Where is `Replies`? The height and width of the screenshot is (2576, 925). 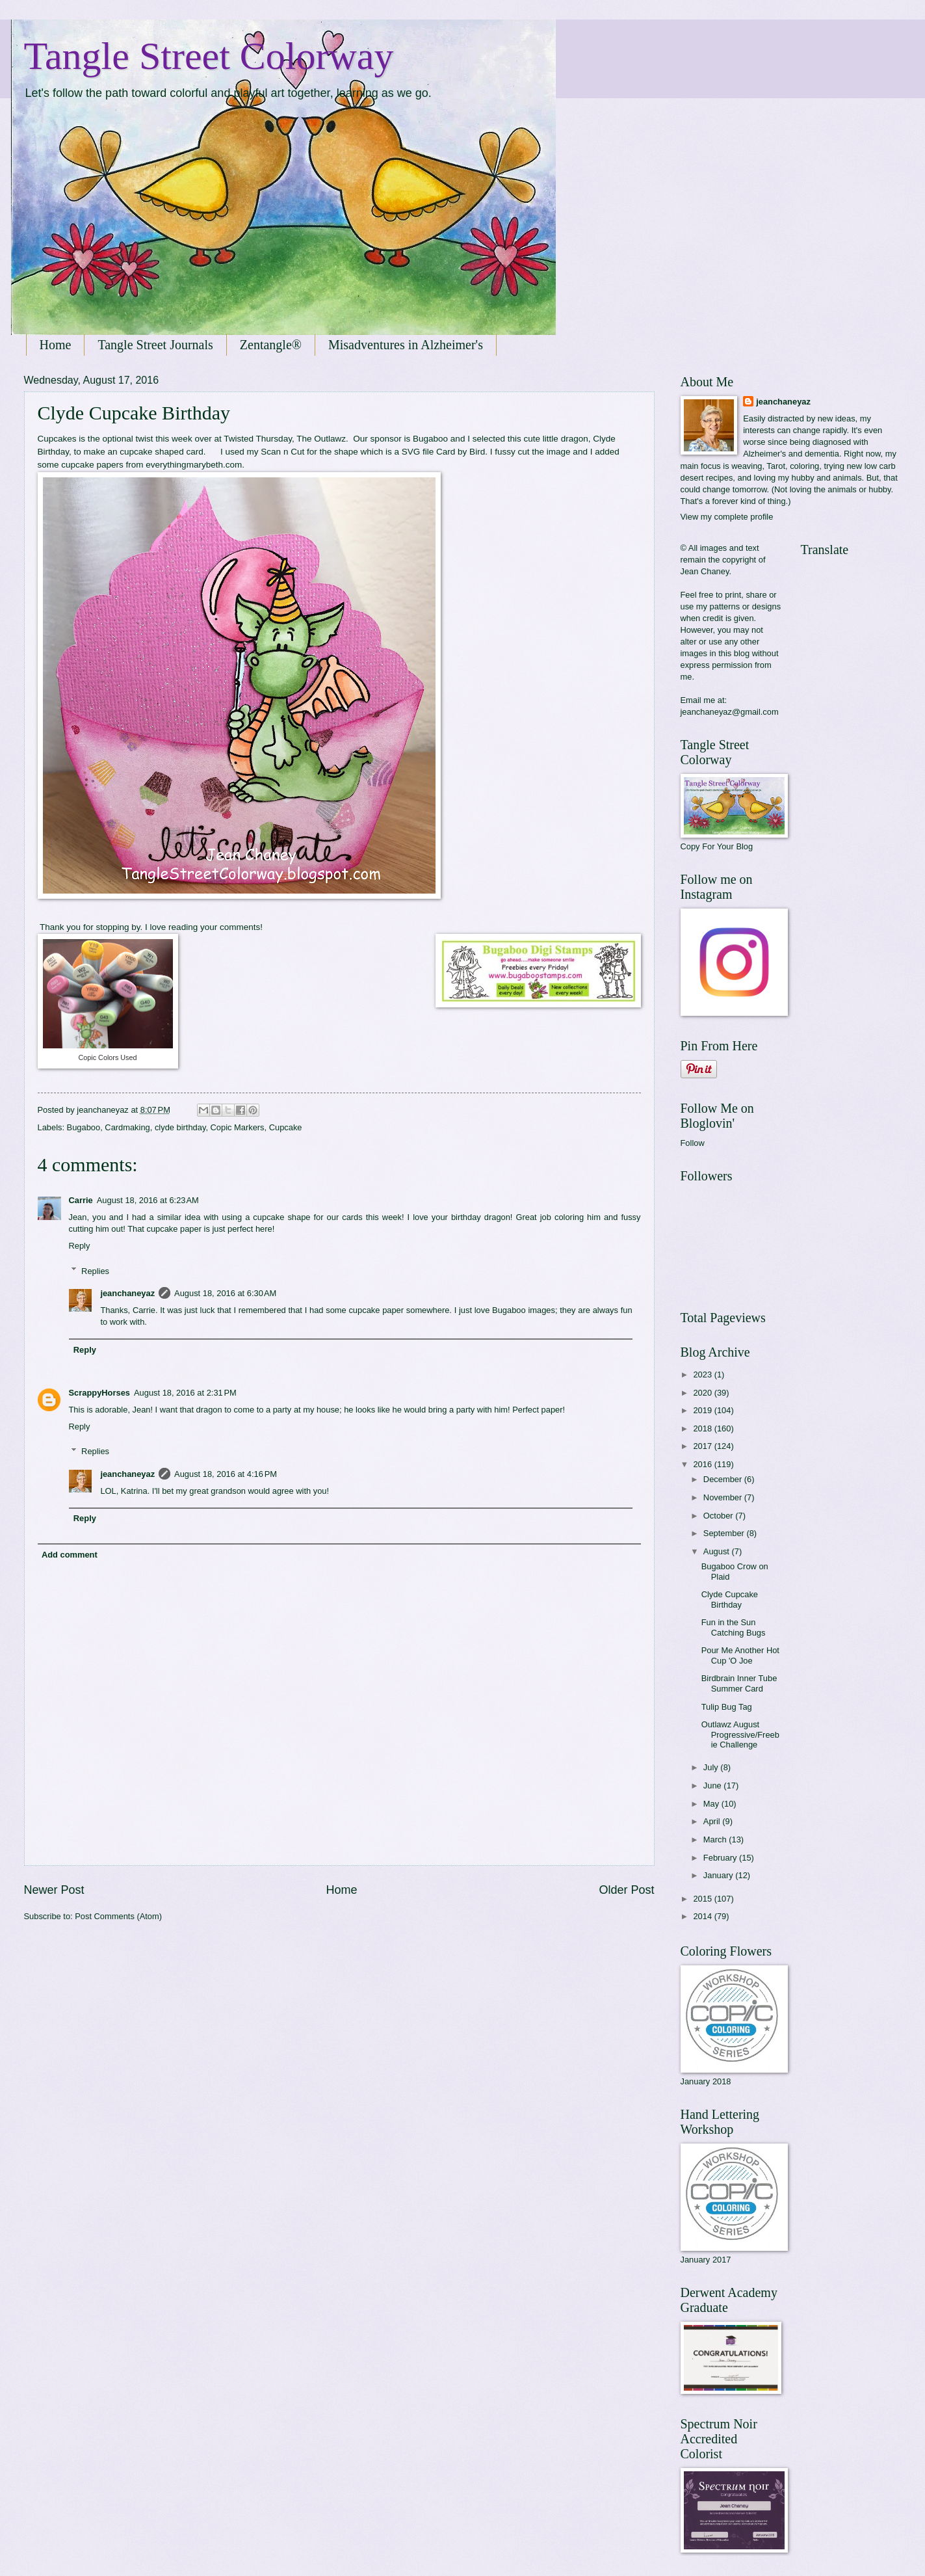 Replies is located at coordinates (95, 1270).